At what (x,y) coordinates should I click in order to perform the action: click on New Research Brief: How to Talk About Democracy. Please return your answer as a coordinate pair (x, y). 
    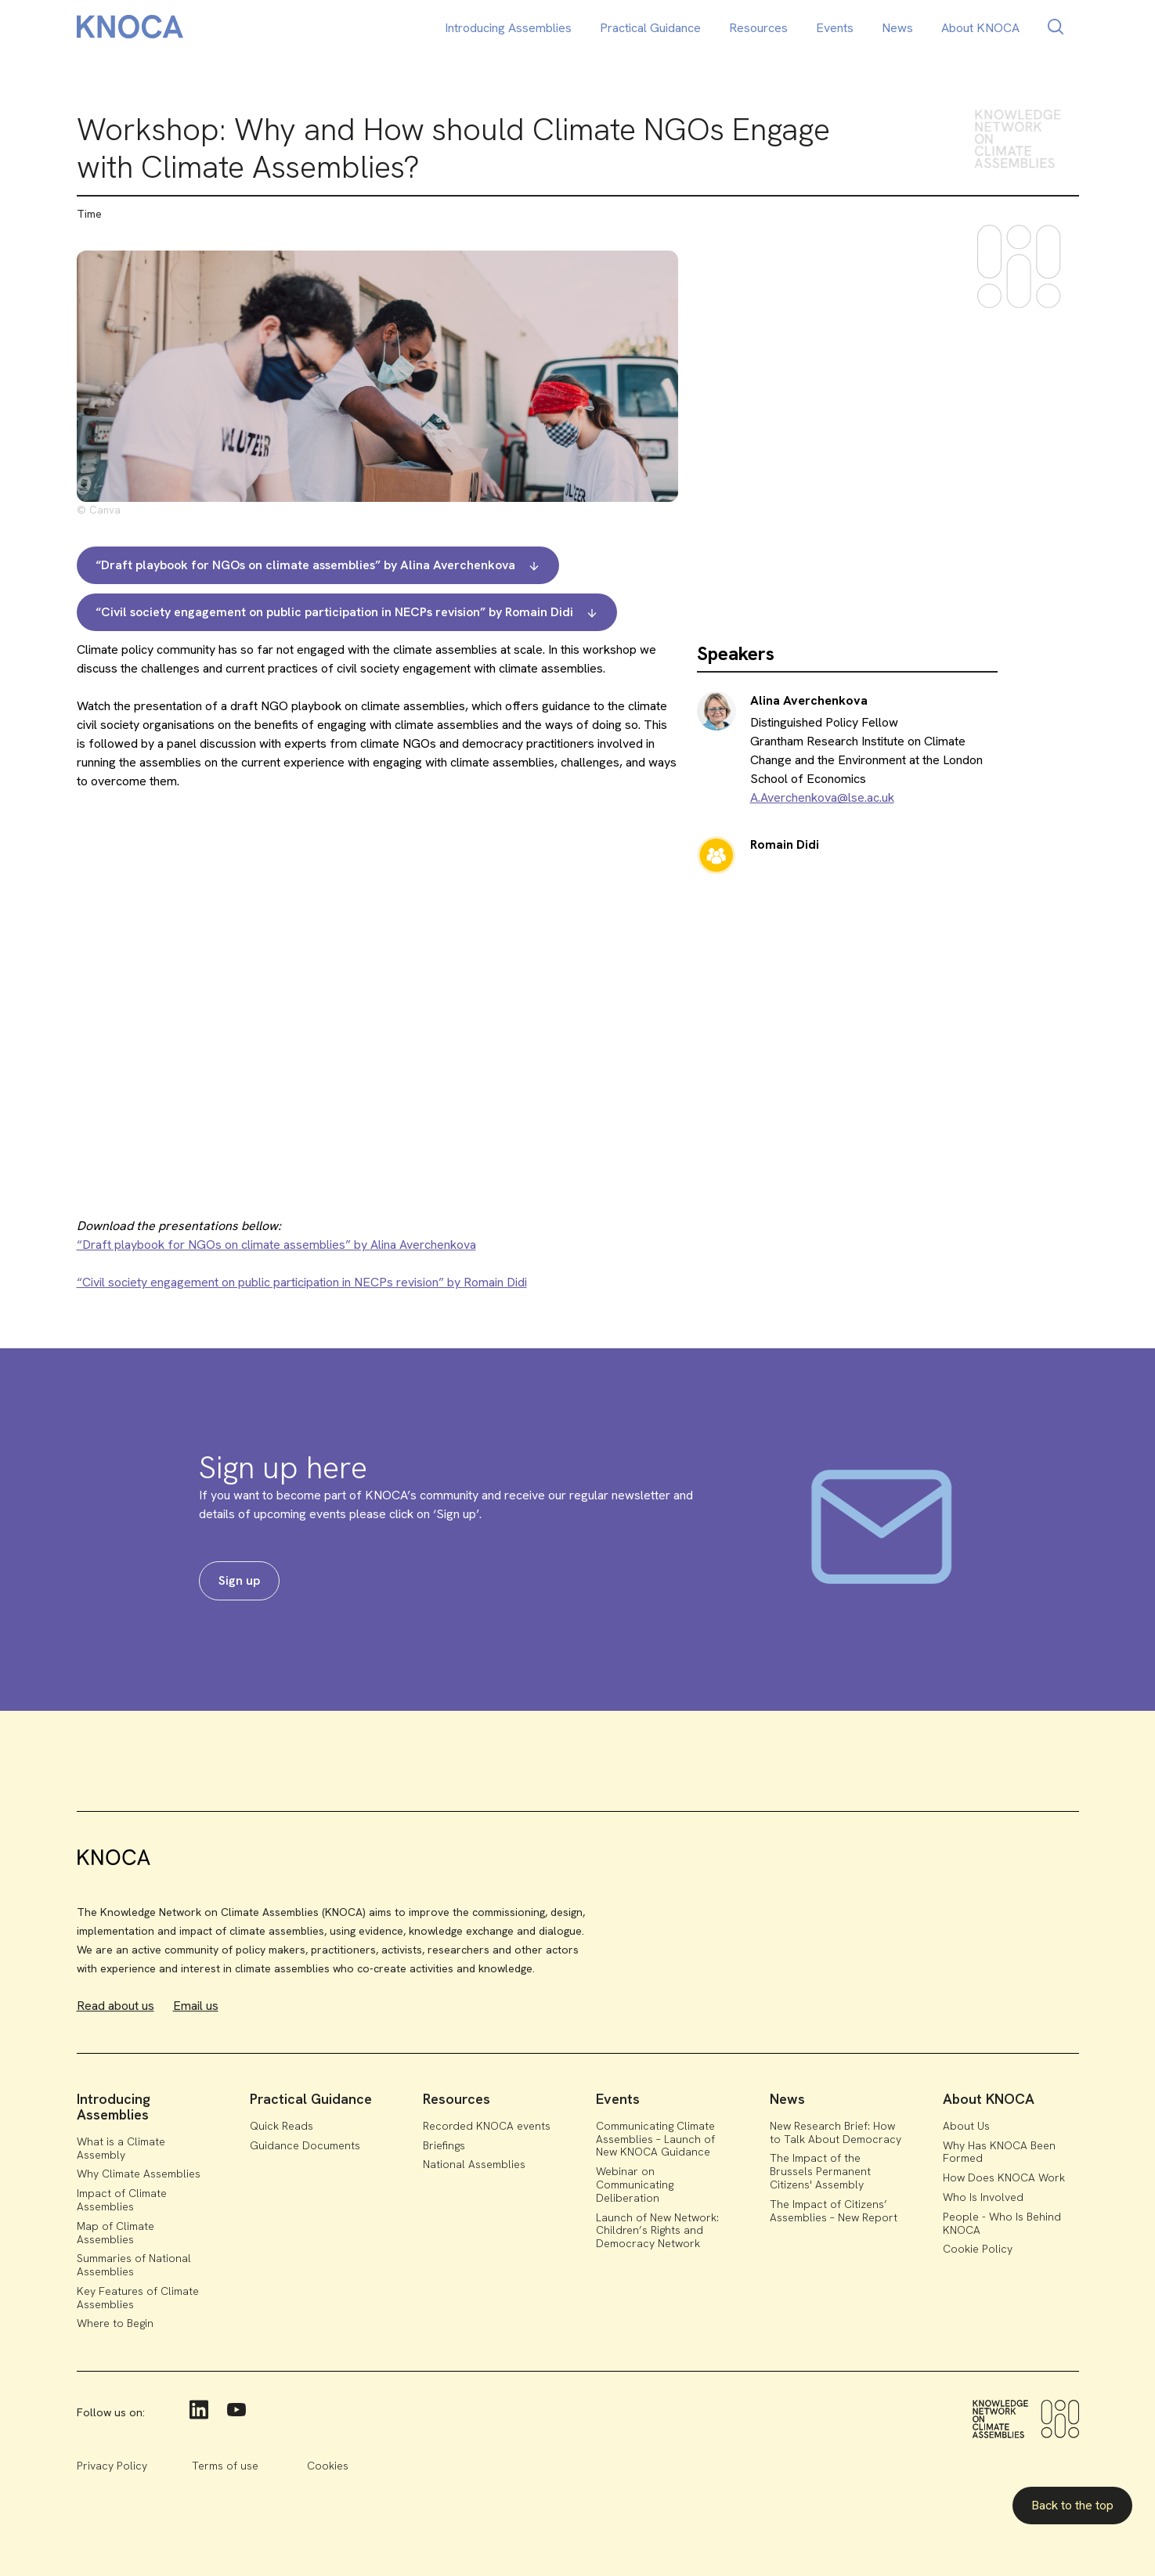
    Looking at the image, I should click on (835, 2132).